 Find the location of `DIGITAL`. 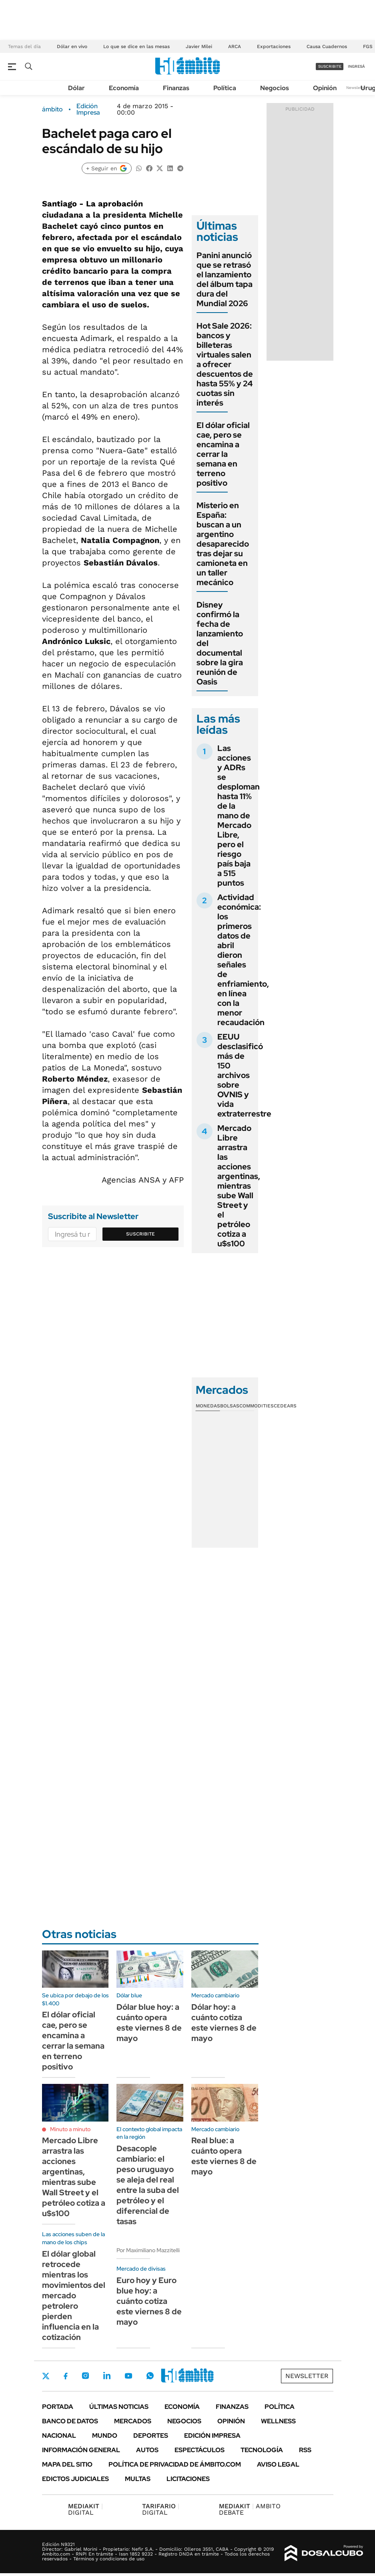

DIGITAL is located at coordinates (85, 2509).